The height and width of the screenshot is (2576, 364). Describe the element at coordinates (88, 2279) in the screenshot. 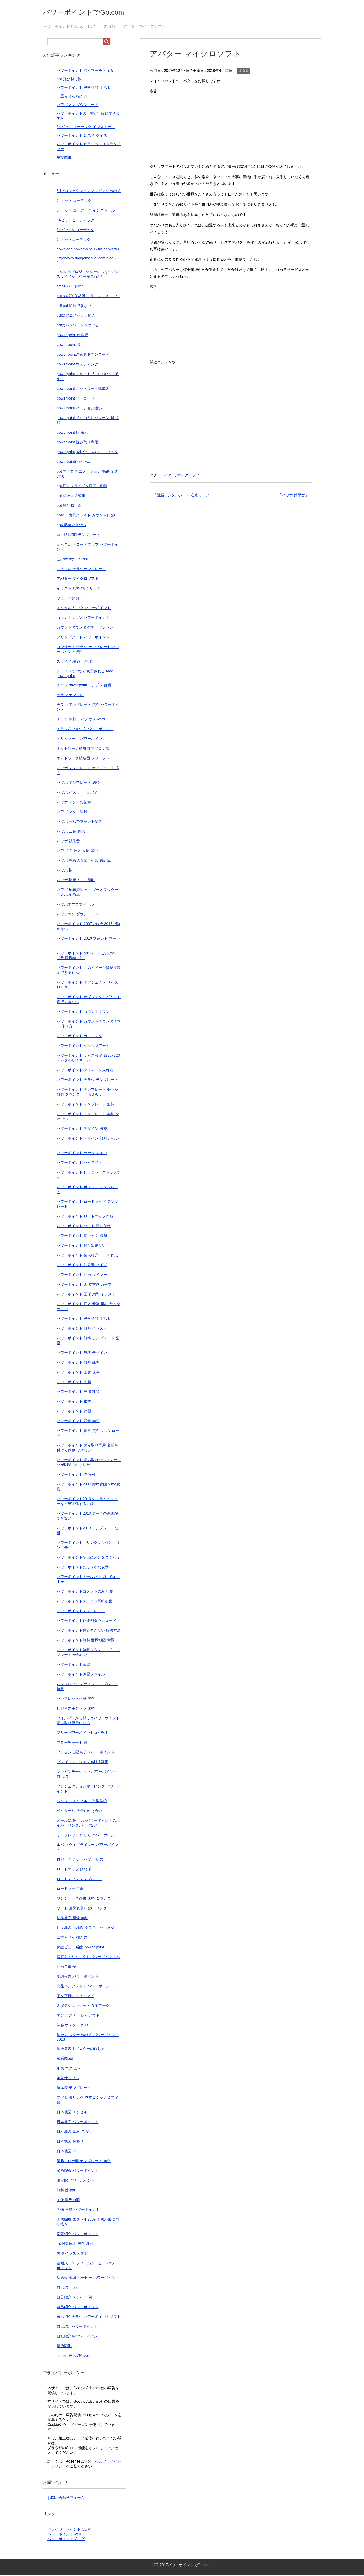

I see `結婚式 余興 ムービー パワーポイント` at that location.